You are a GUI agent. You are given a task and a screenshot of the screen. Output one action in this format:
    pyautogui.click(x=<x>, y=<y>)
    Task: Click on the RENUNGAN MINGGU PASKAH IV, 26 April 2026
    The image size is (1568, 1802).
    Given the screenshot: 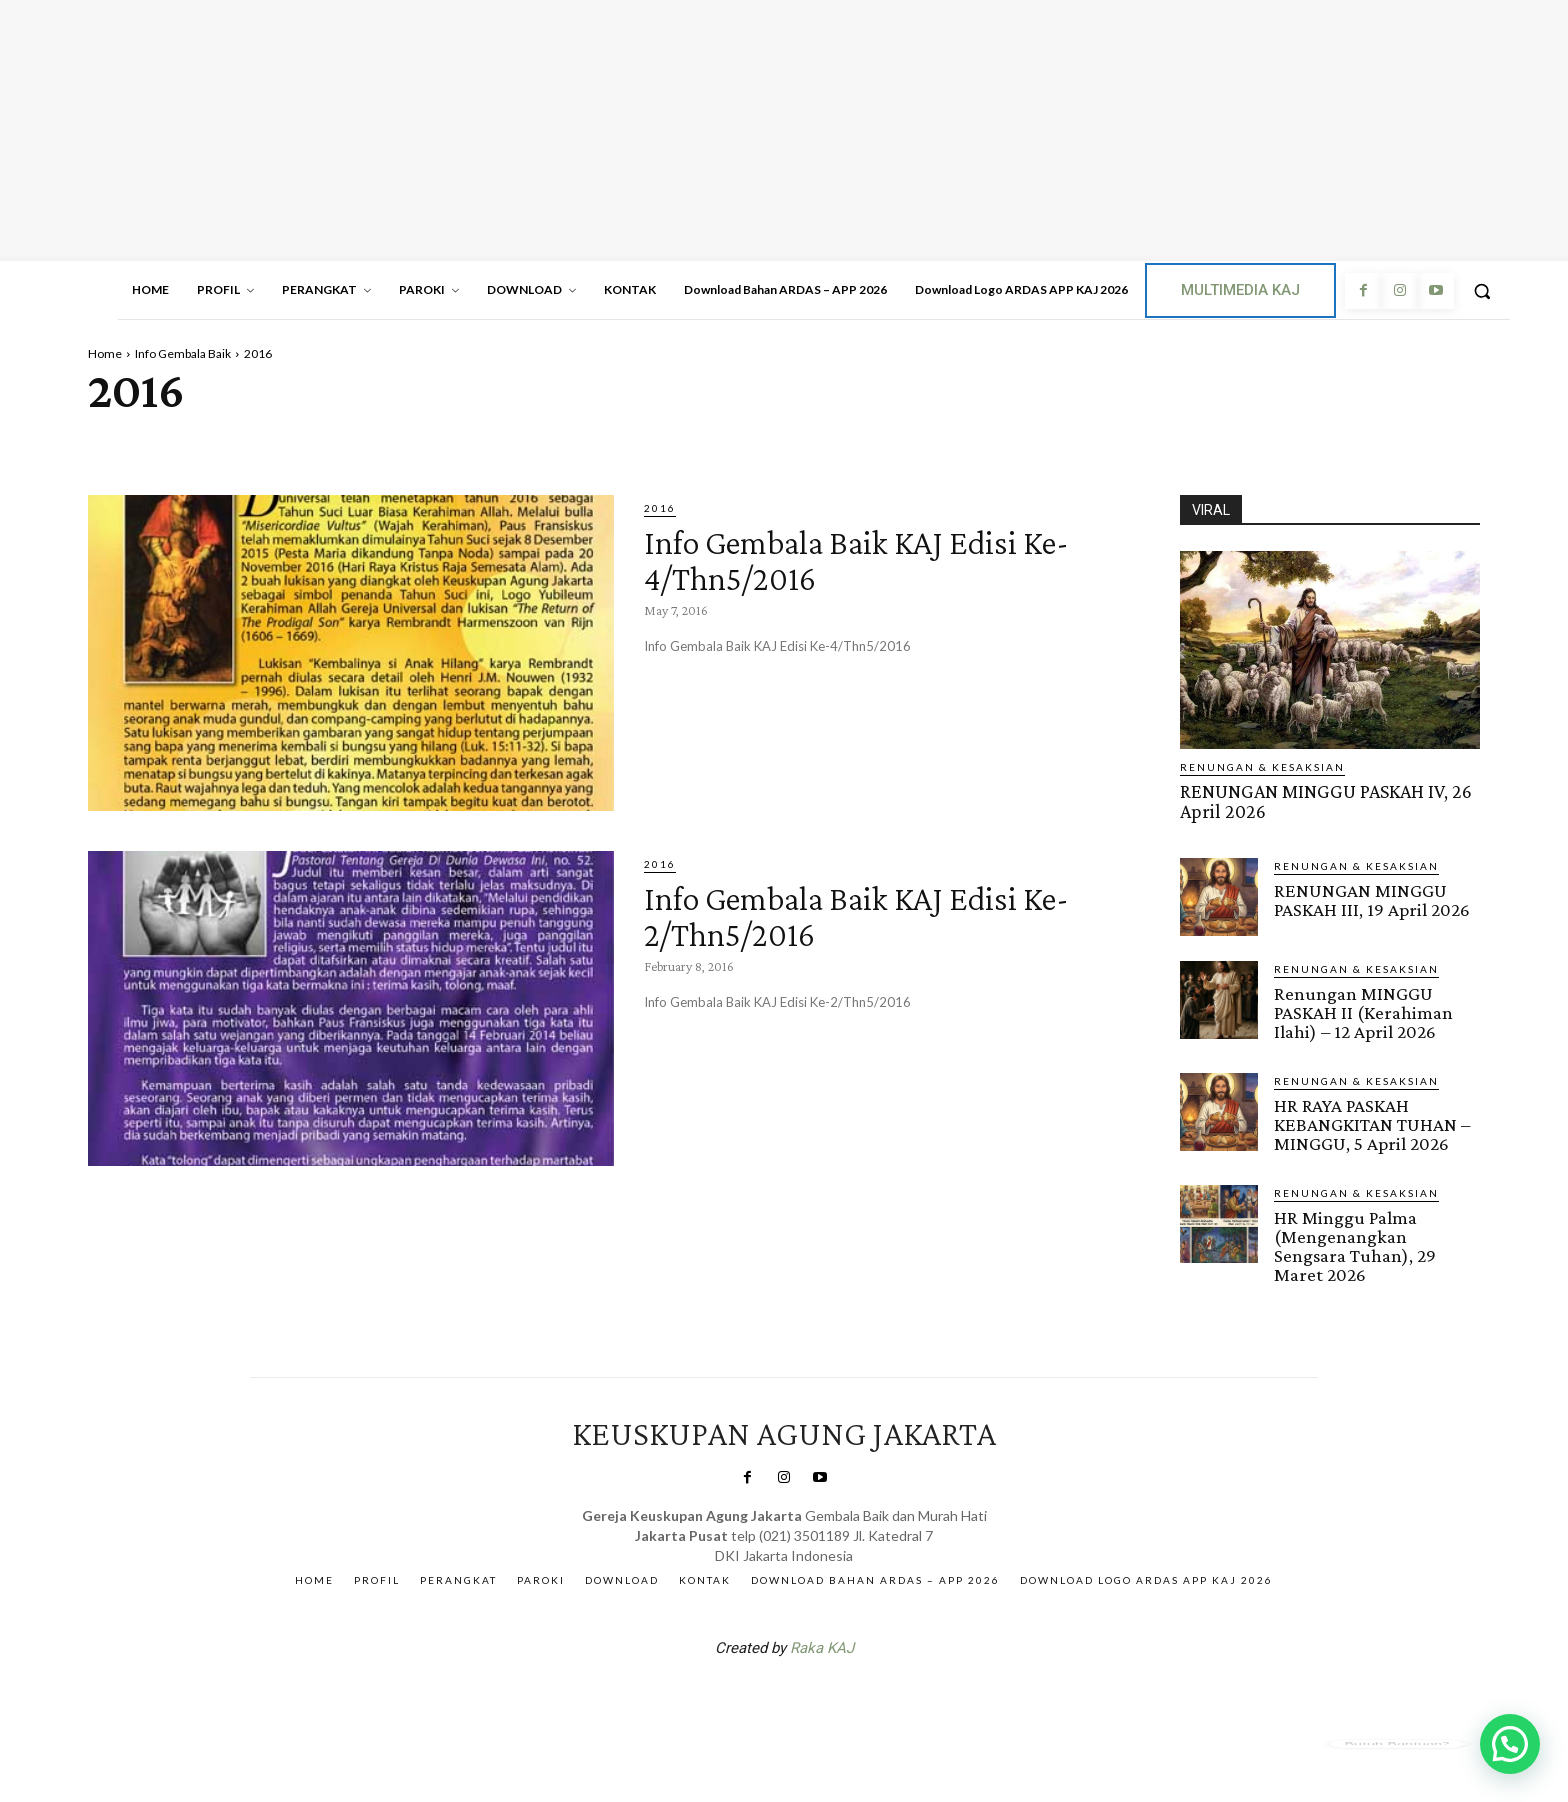 What is the action you would take?
    pyautogui.click(x=1323, y=801)
    